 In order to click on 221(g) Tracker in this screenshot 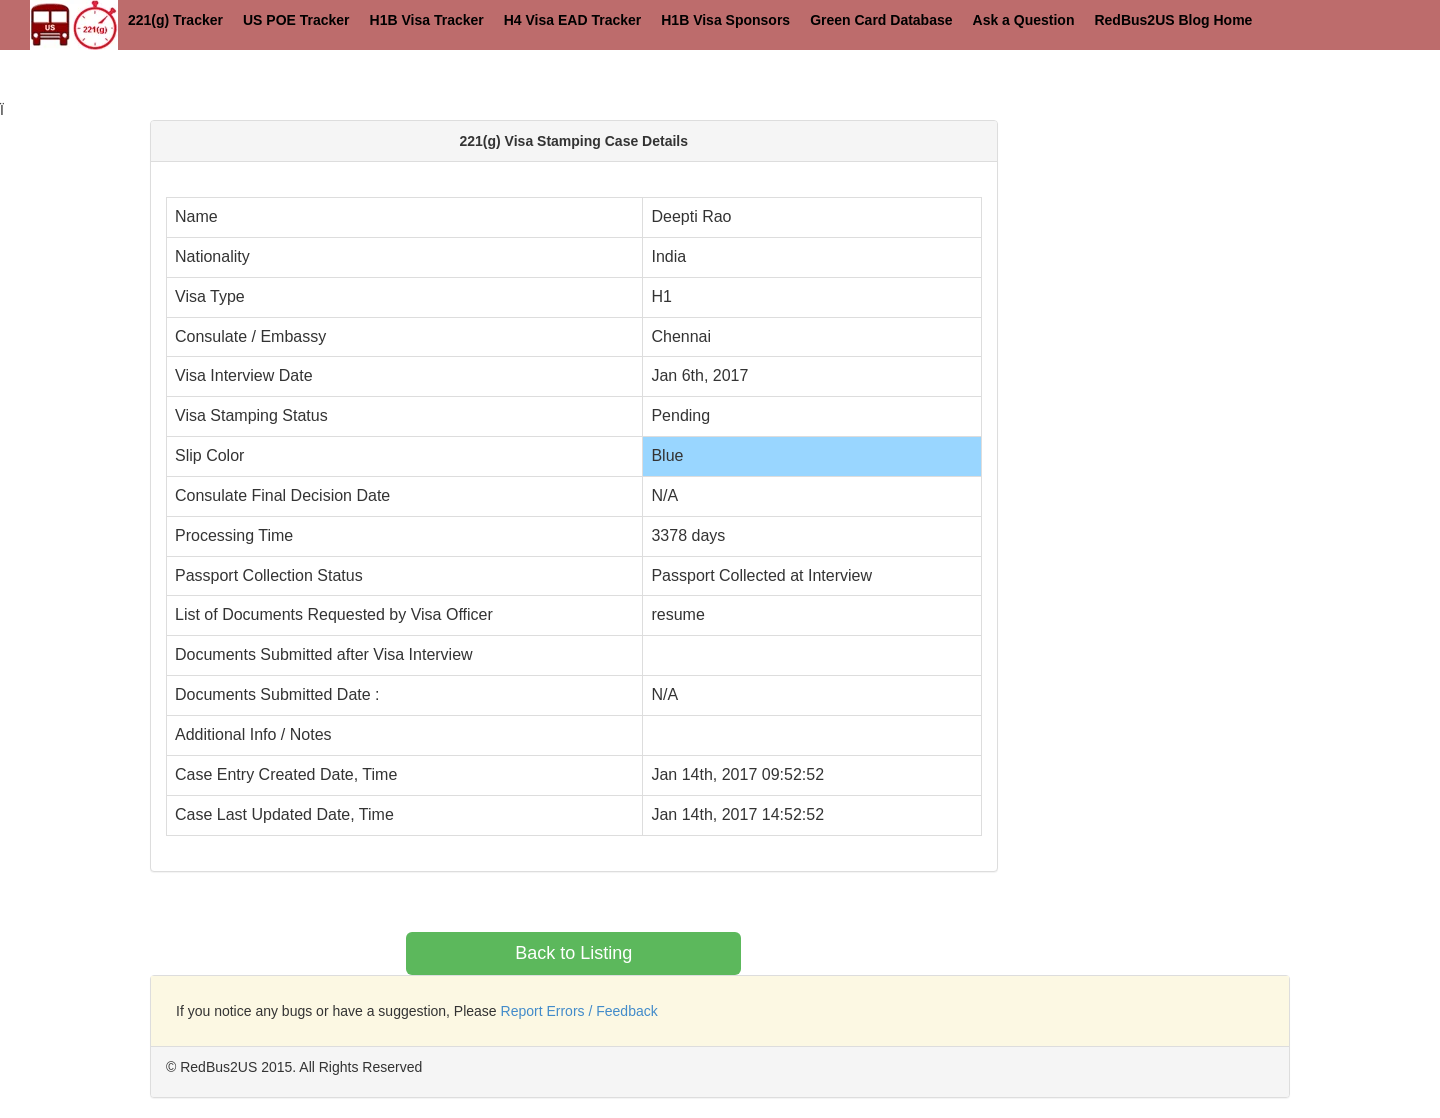, I will do `click(175, 20)`.